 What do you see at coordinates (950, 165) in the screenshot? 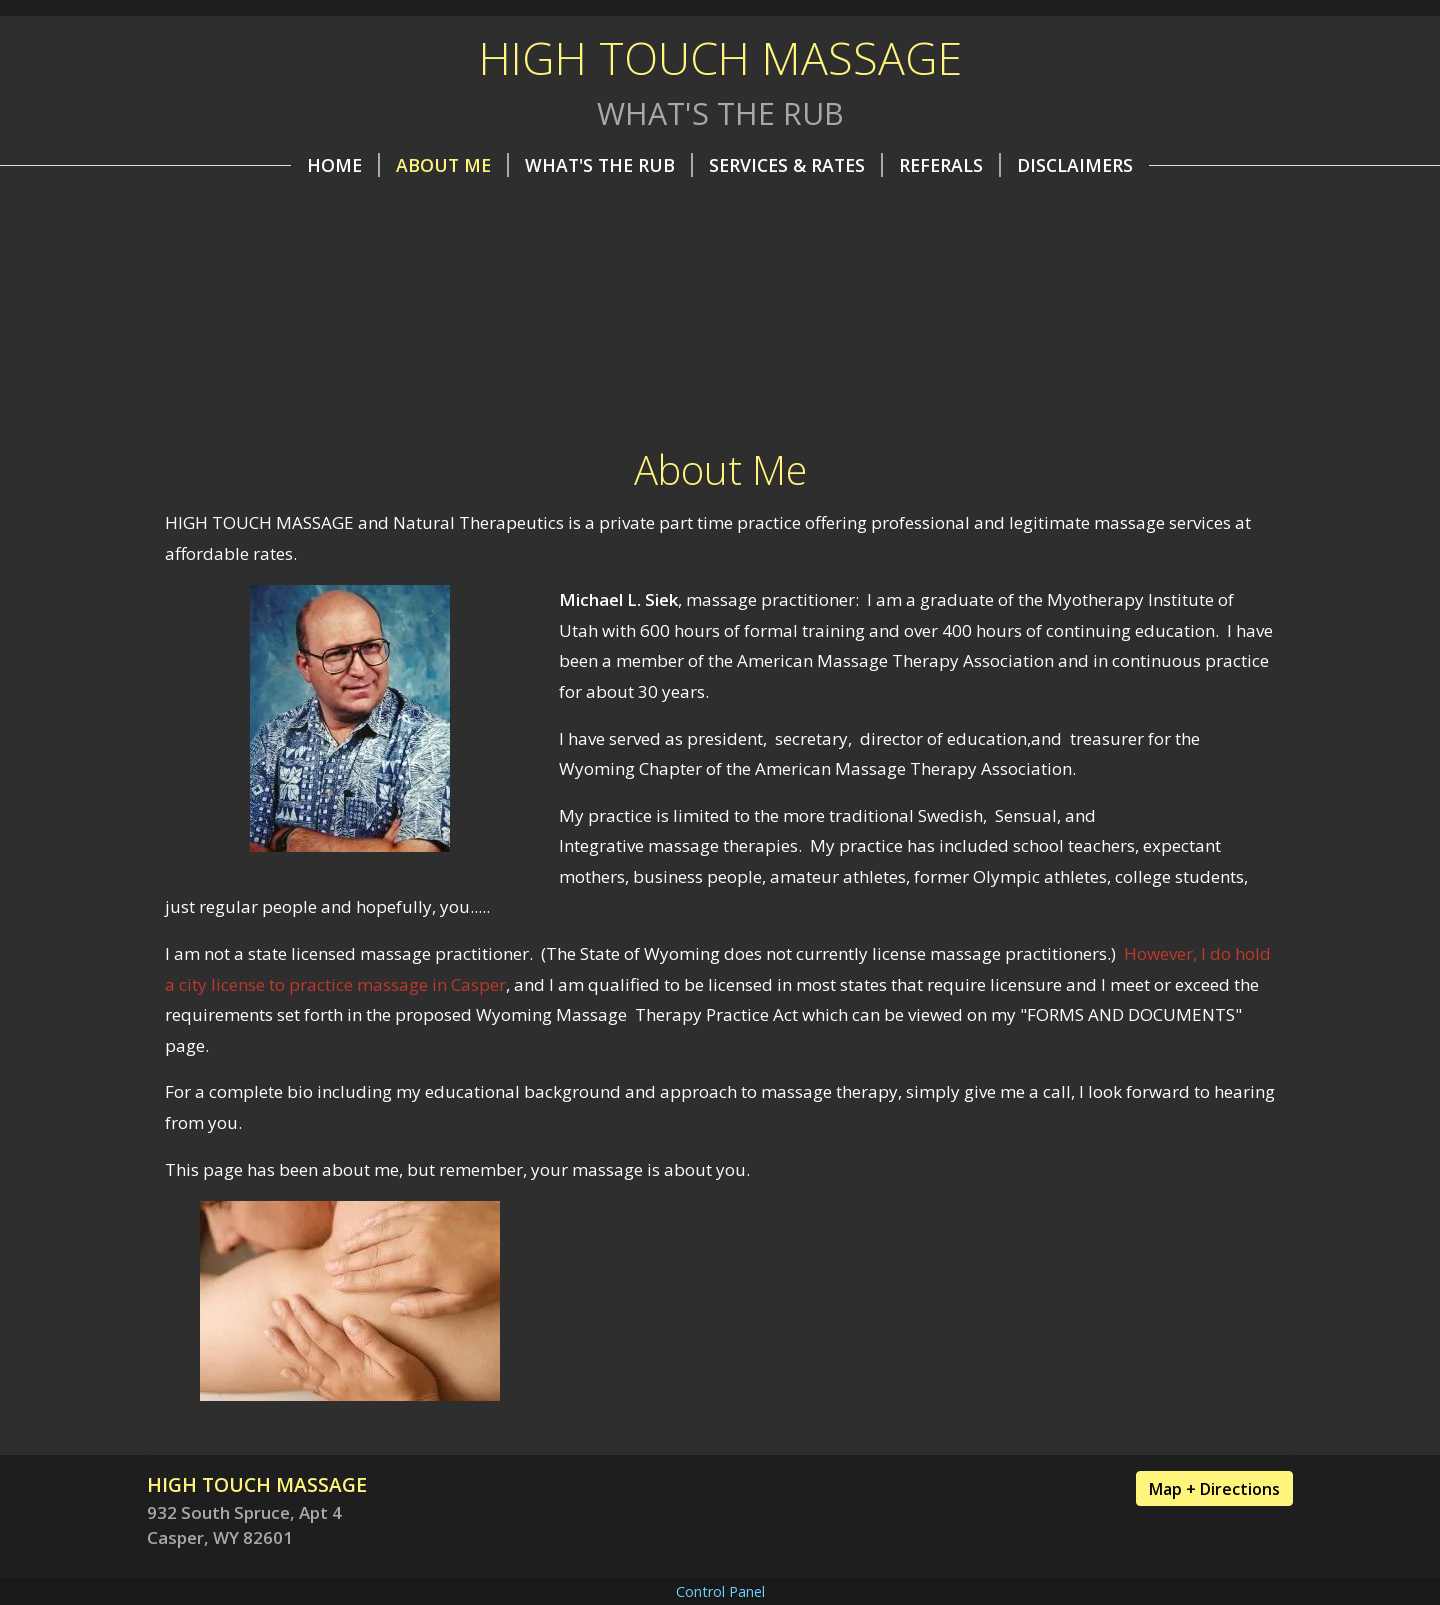
I see `REFERALS` at bounding box center [950, 165].